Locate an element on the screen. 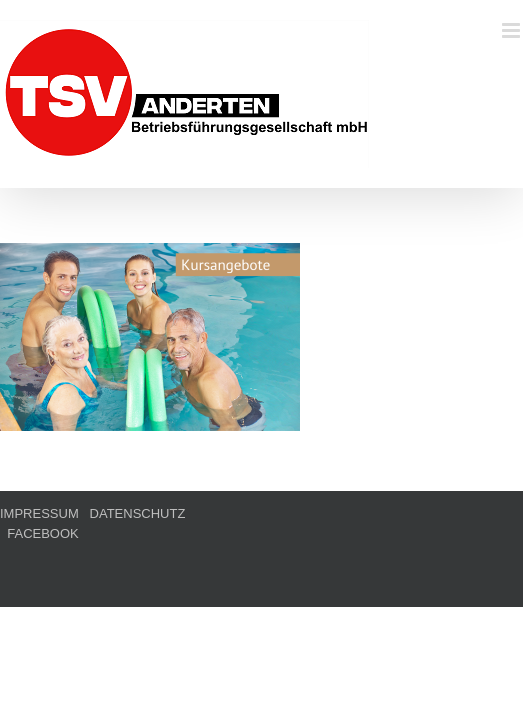  DATENSCHUTZ is located at coordinates (138, 563).